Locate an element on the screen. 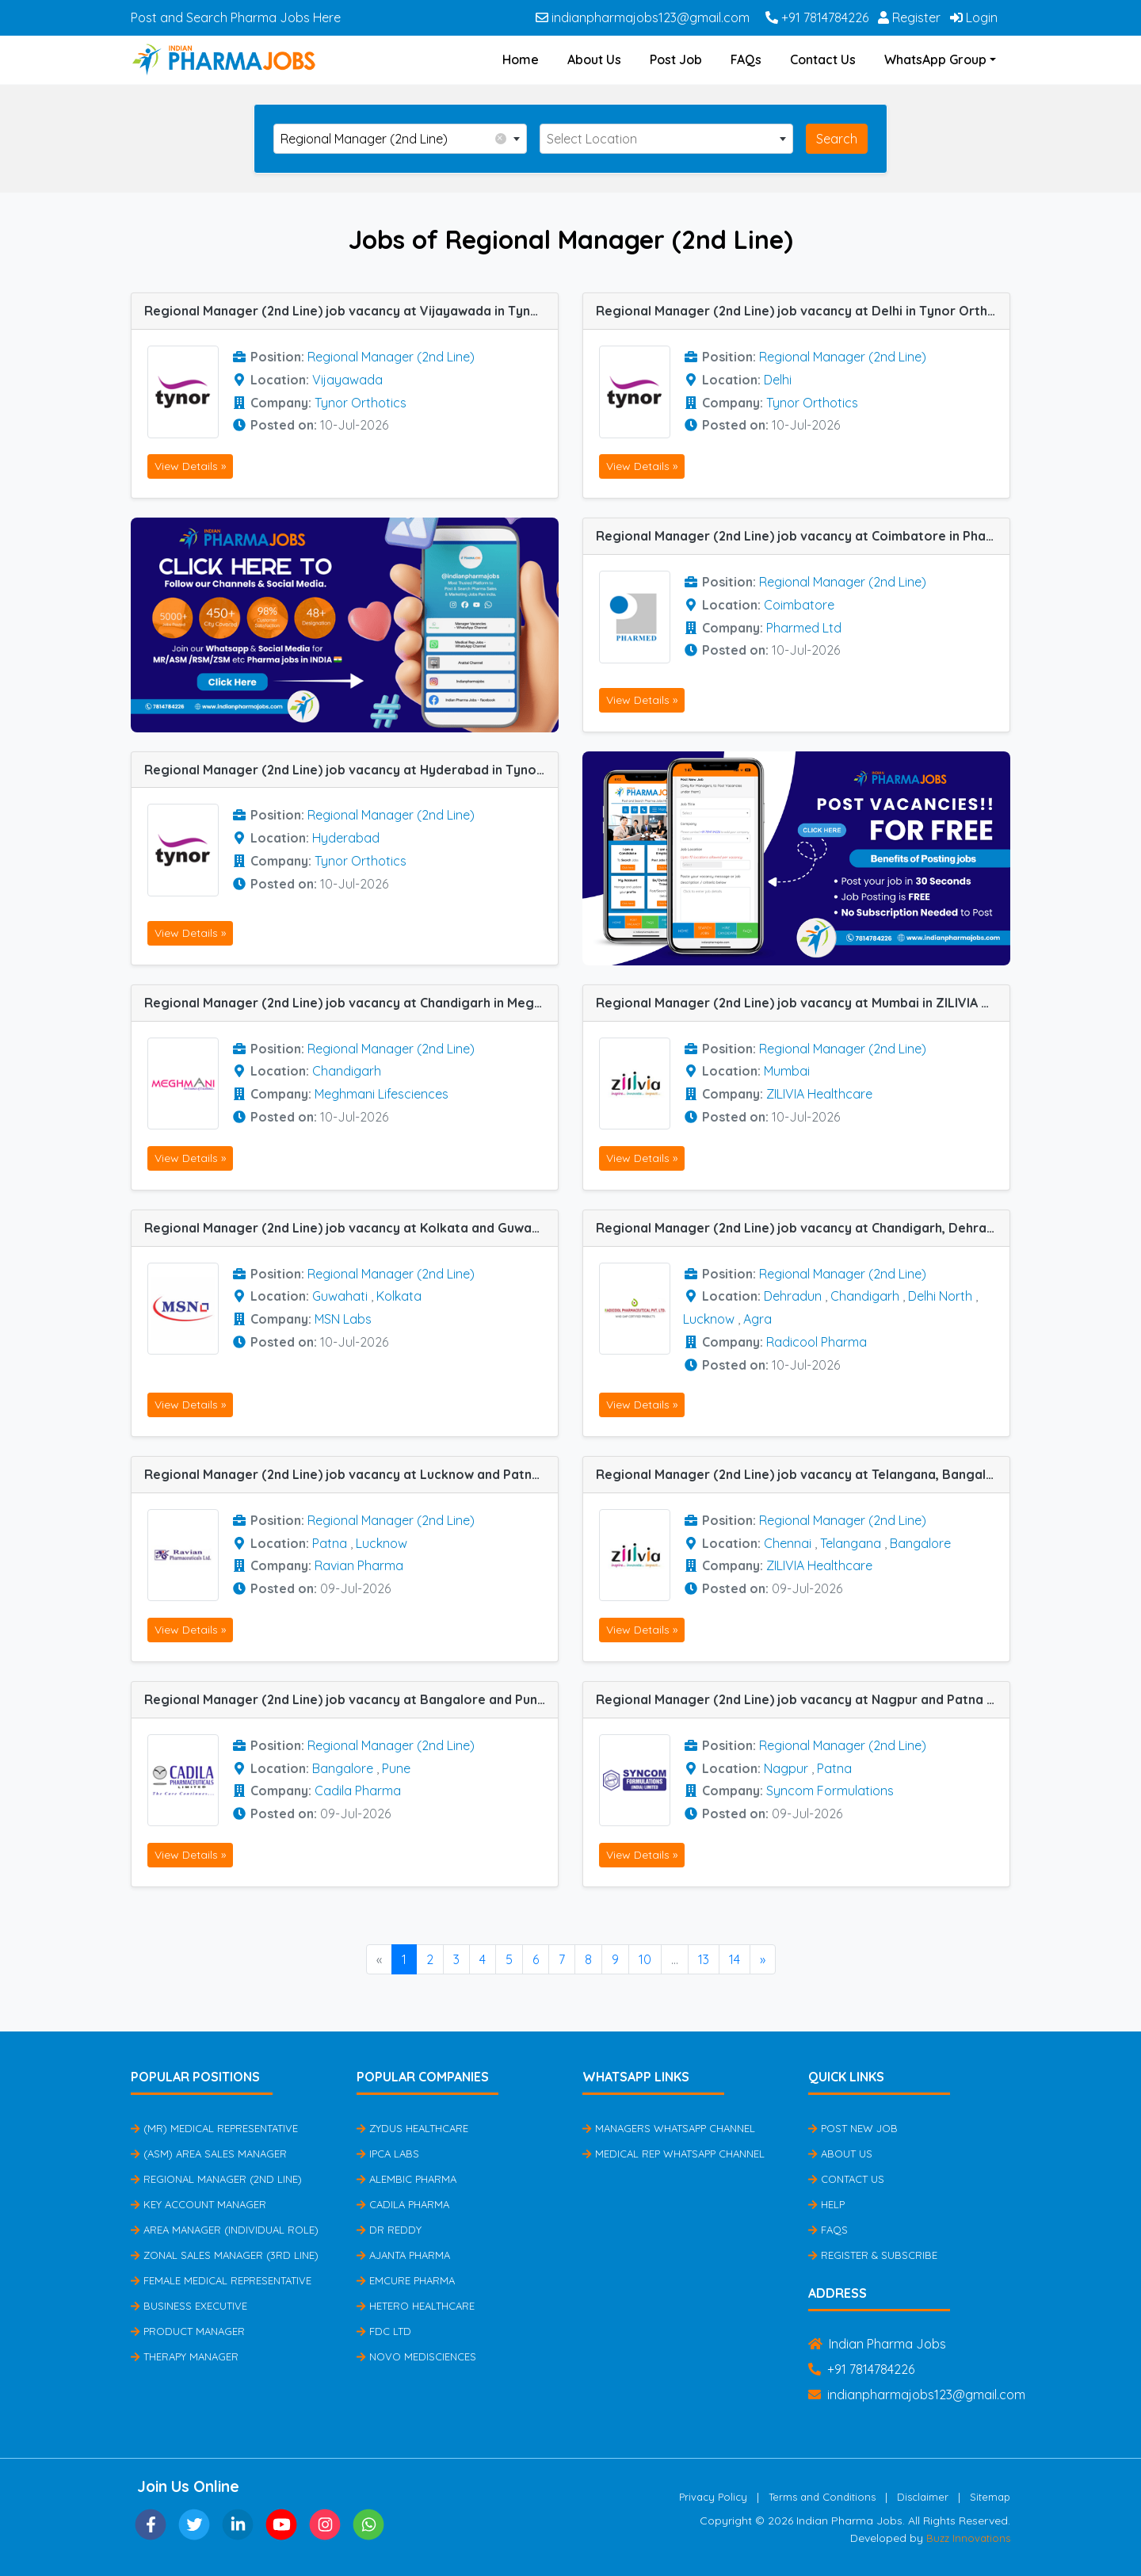 The width and height of the screenshot is (1141, 2576). Disclaimer is located at coordinates (922, 2496).